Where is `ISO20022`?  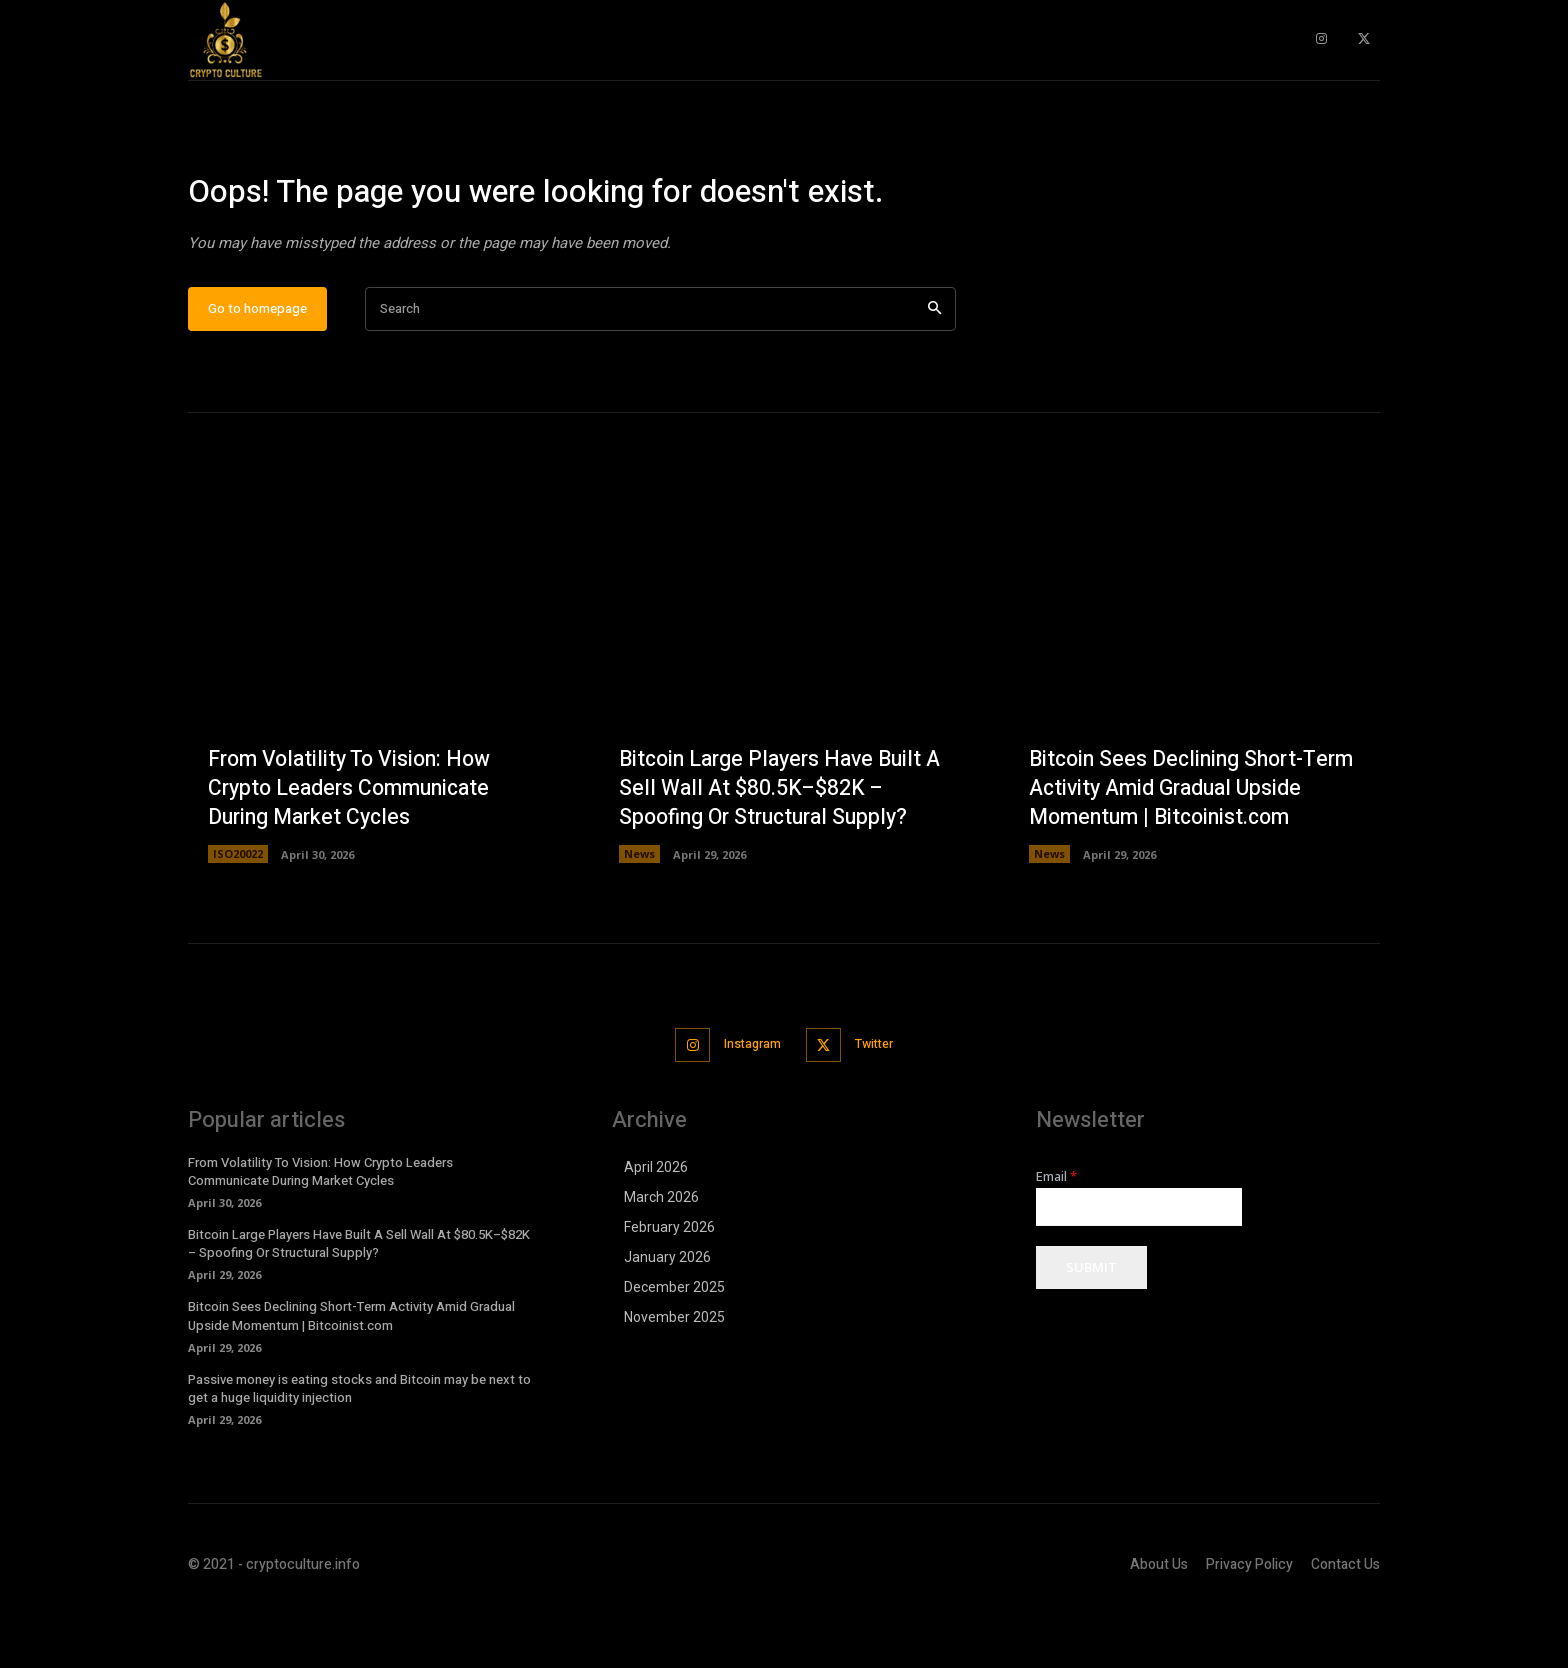
ISO20022 is located at coordinates (238, 916).